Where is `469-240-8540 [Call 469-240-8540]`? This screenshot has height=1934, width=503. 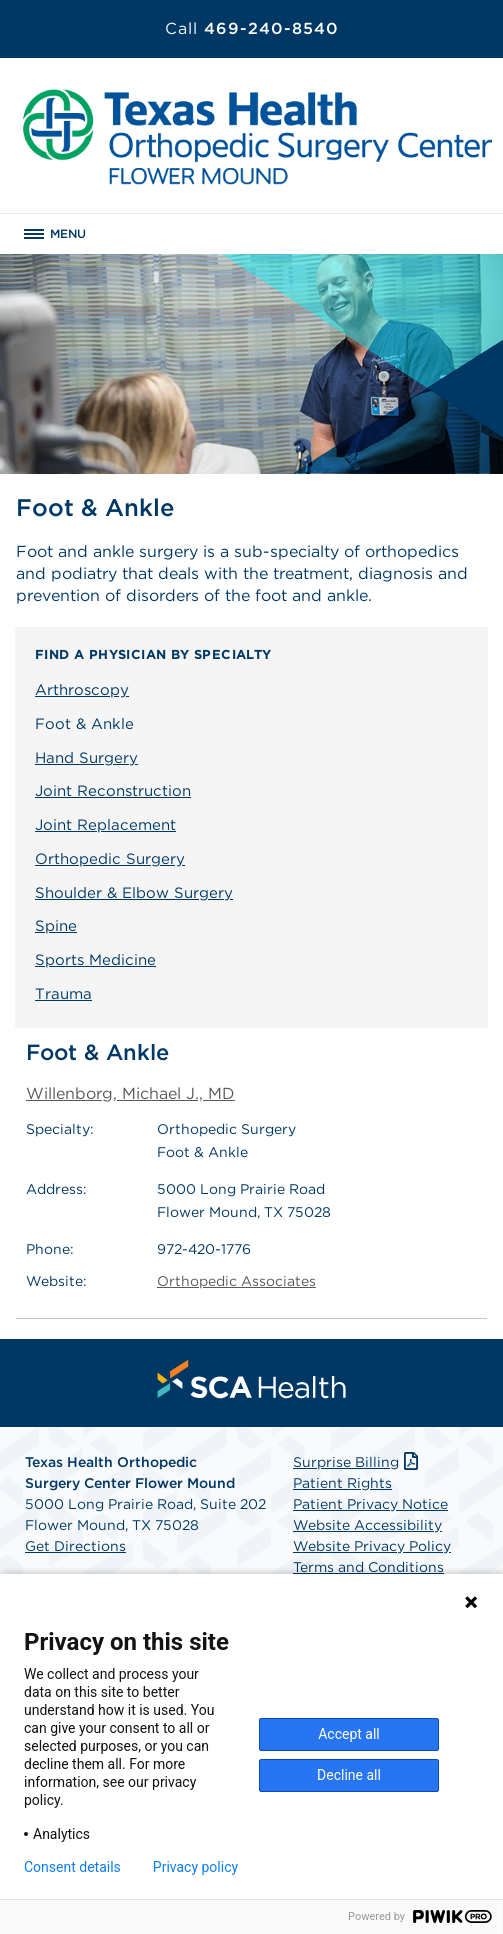
469-240-8540 [Call 469-240-8540] is located at coordinates (252, 28).